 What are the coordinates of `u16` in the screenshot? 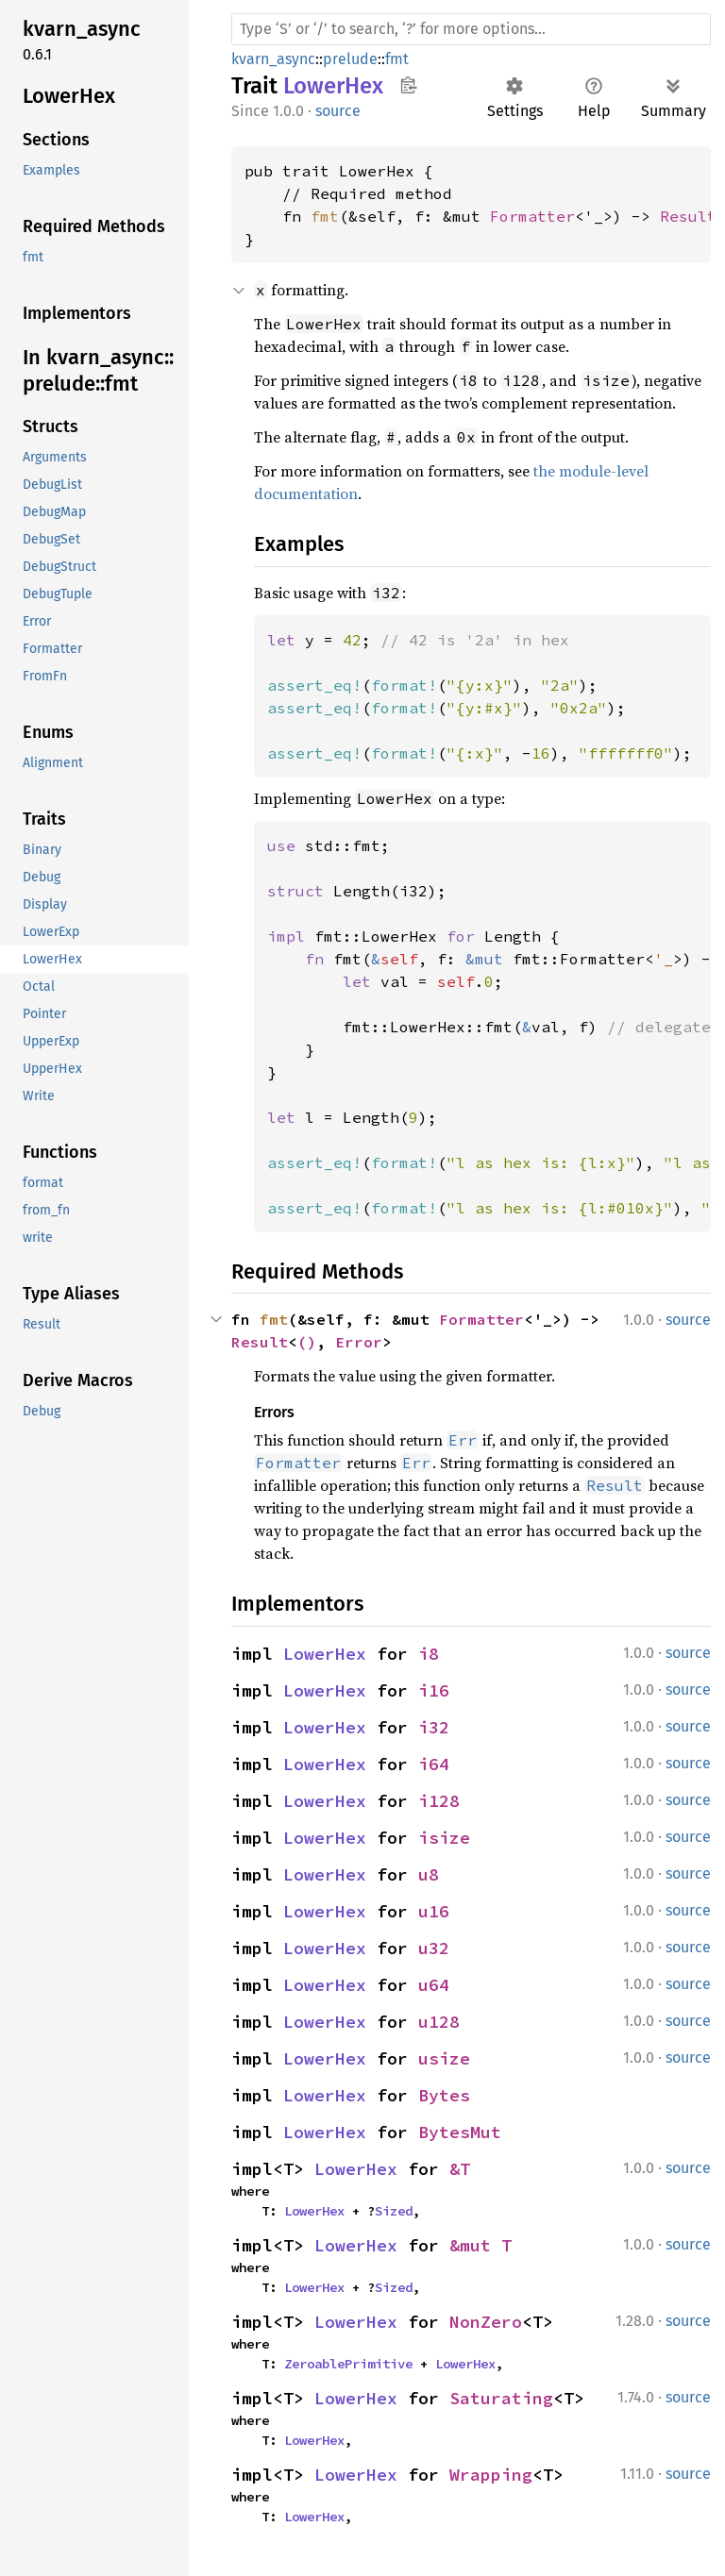 It's located at (433, 1911).